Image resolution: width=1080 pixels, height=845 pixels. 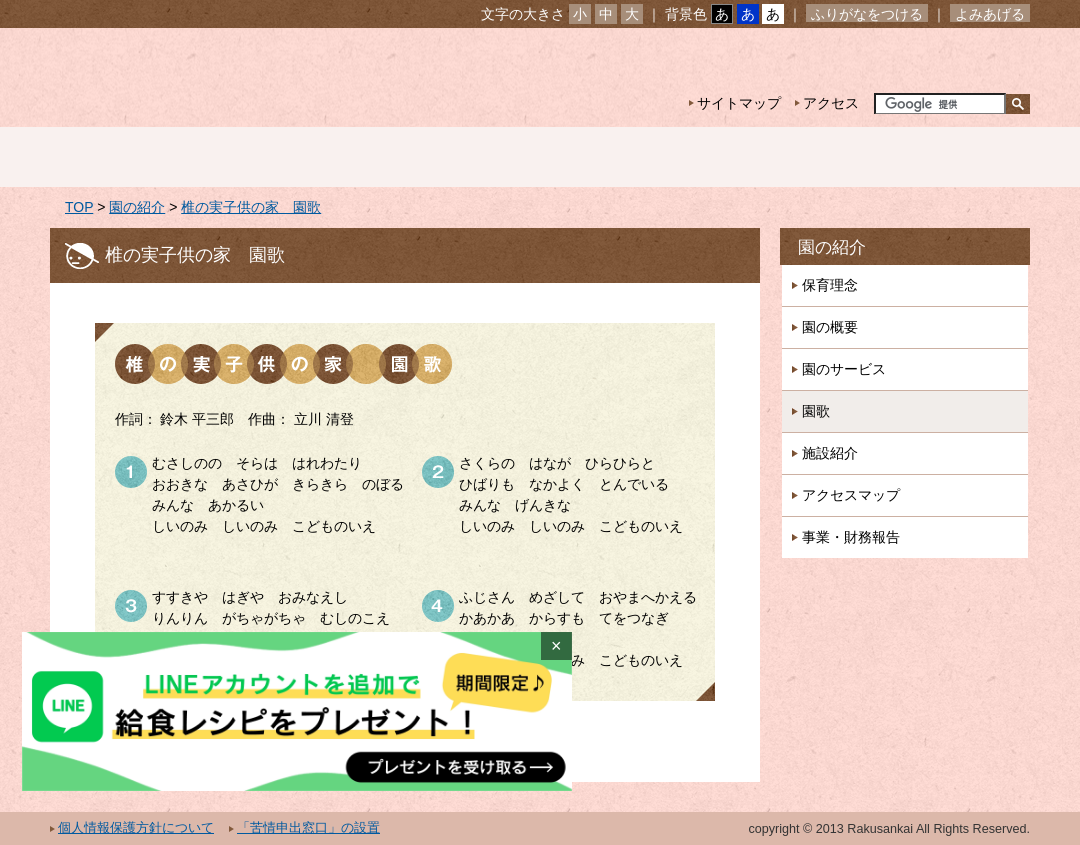 I want to click on 施設紹介, so click(x=830, y=453).